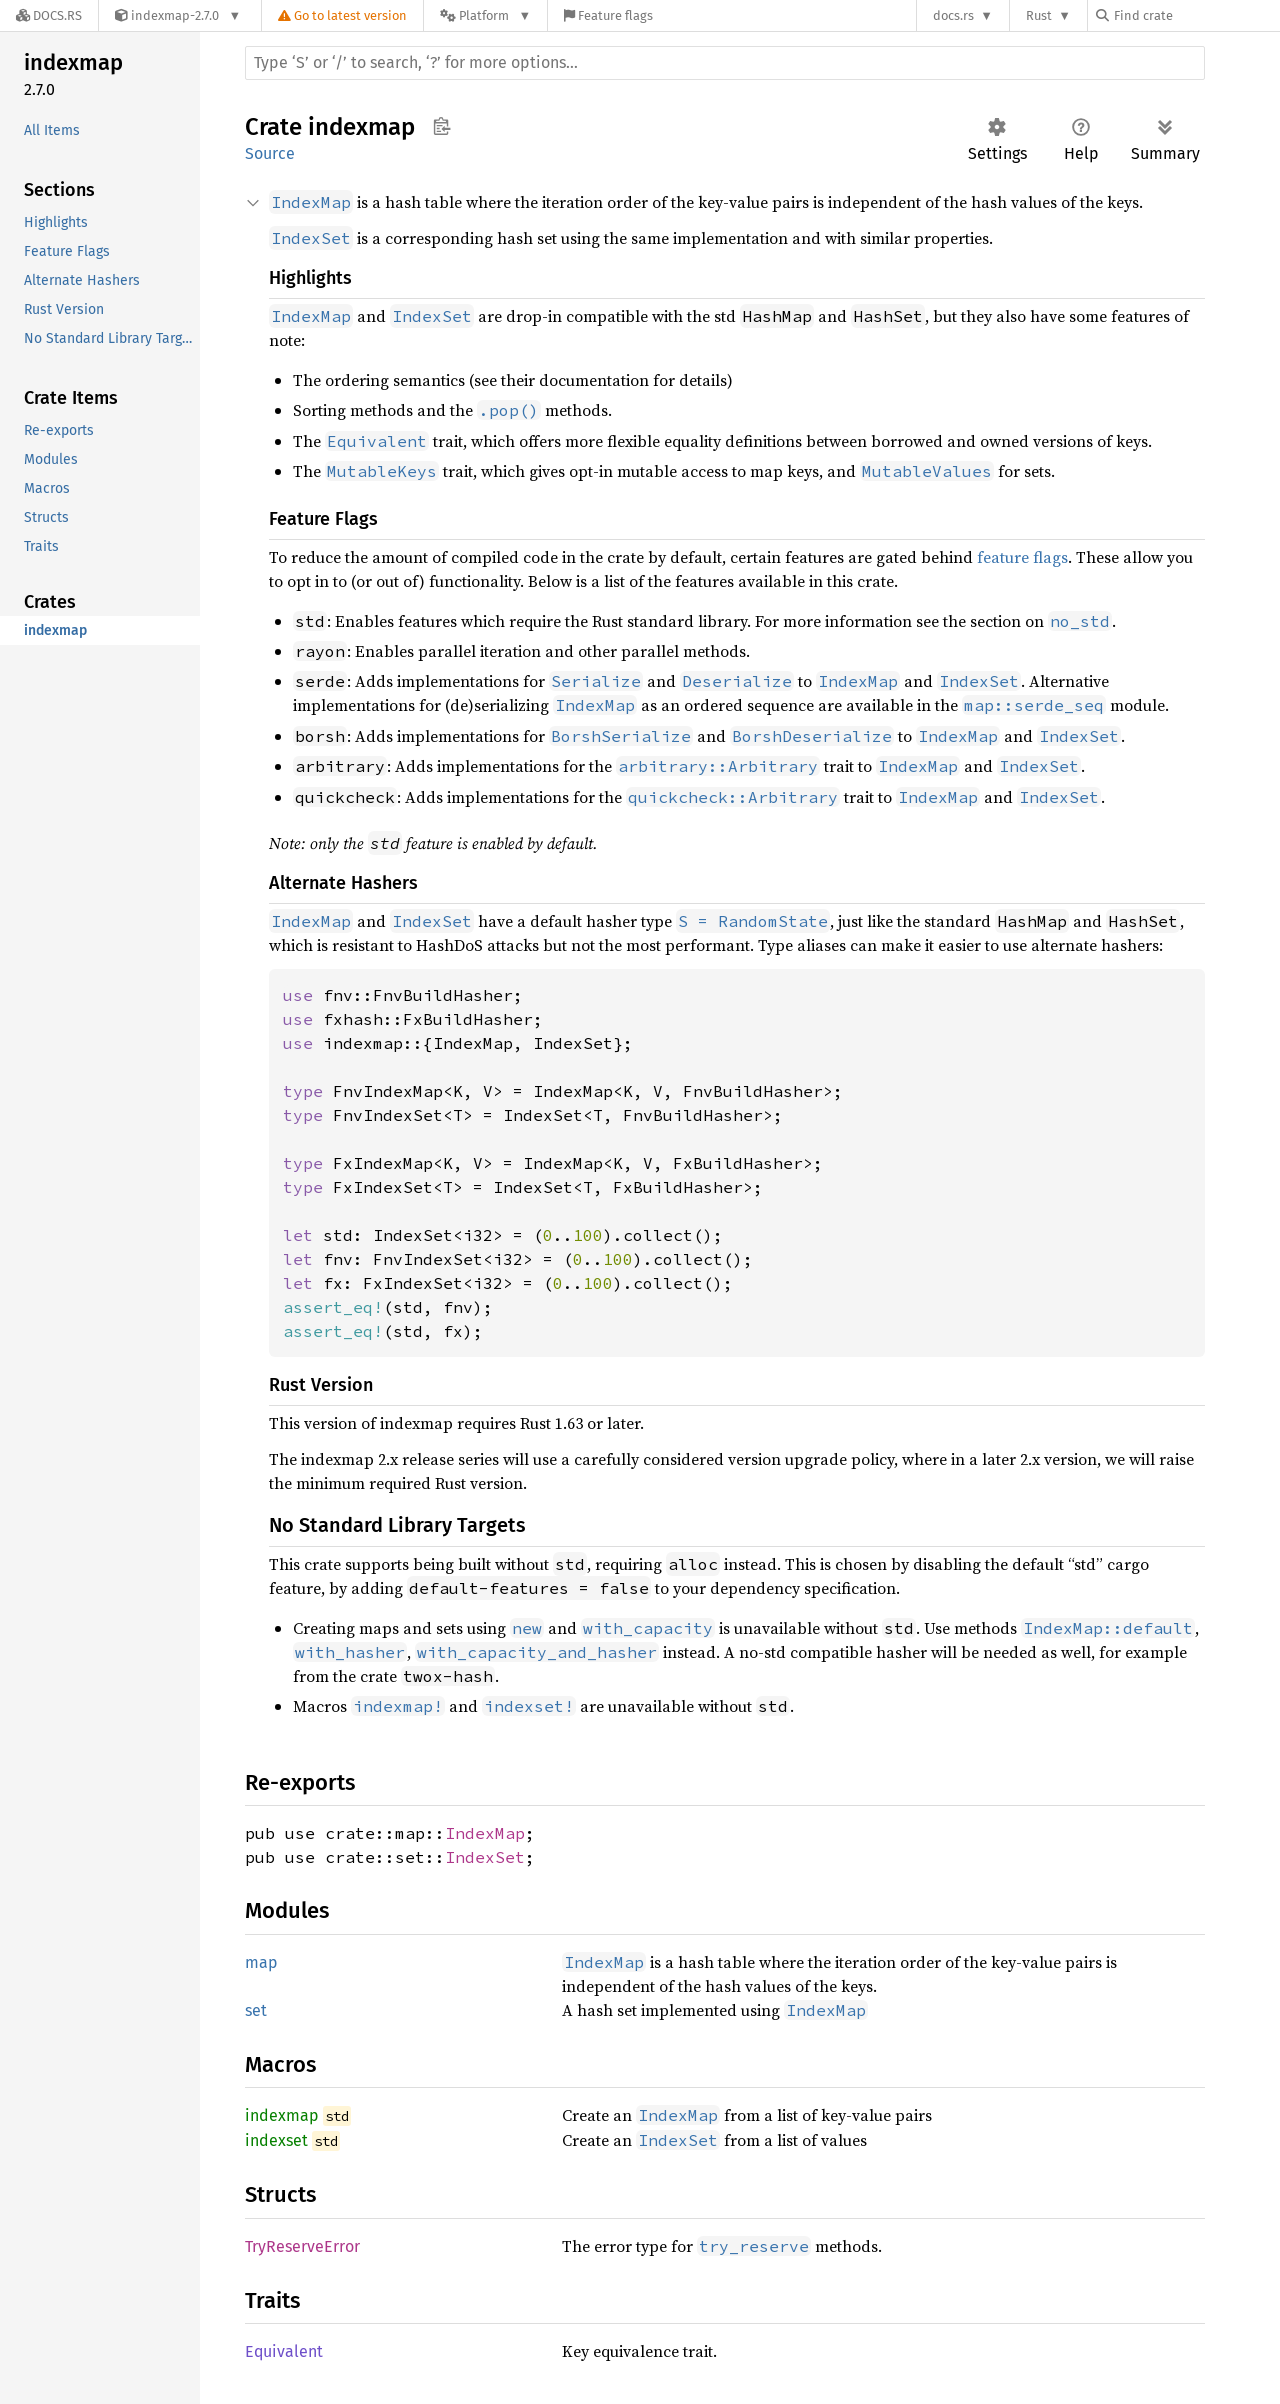  Describe the element at coordinates (49, 15) in the screenshot. I see `[Docs.rs]` at that location.